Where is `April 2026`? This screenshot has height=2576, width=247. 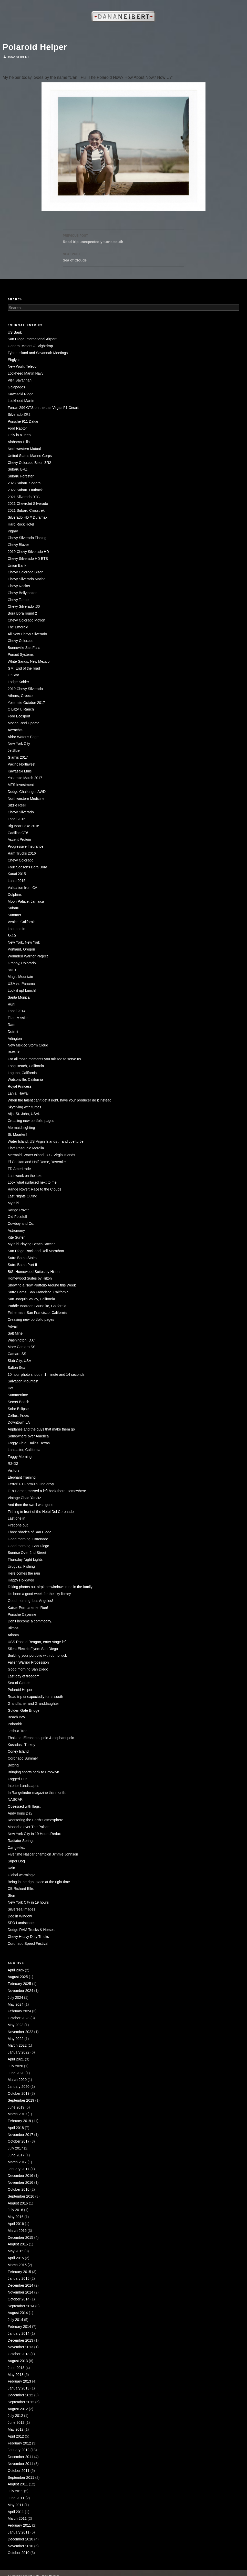 April 2026 is located at coordinates (16, 1970).